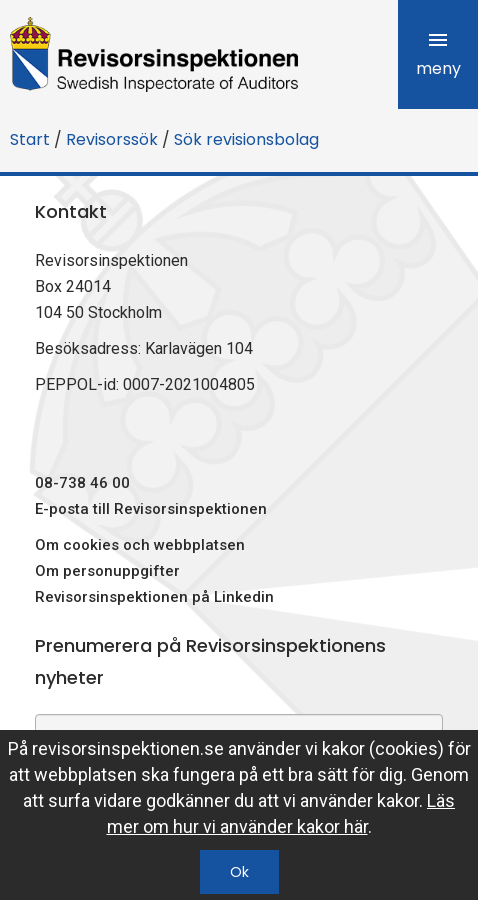  What do you see at coordinates (30, 139) in the screenshot?
I see `Start` at bounding box center [30, 139].